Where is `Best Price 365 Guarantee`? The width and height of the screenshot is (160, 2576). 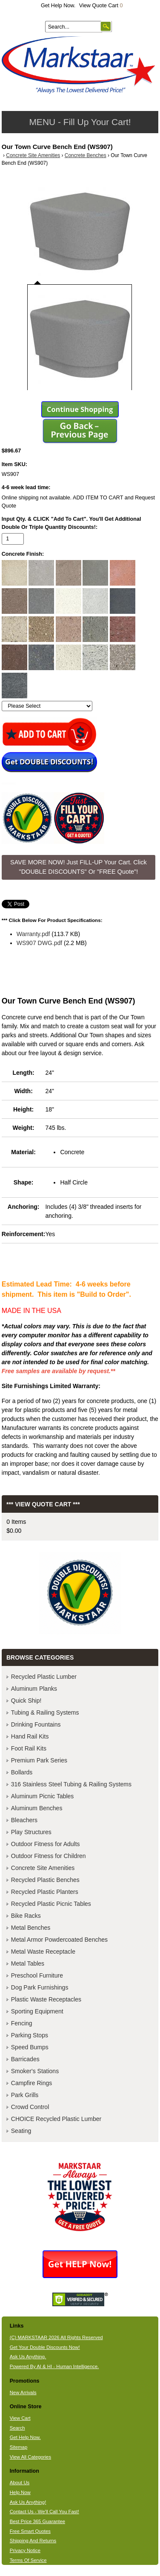
Best Price 365 Guarantee is located at coordinates (37, 2521).